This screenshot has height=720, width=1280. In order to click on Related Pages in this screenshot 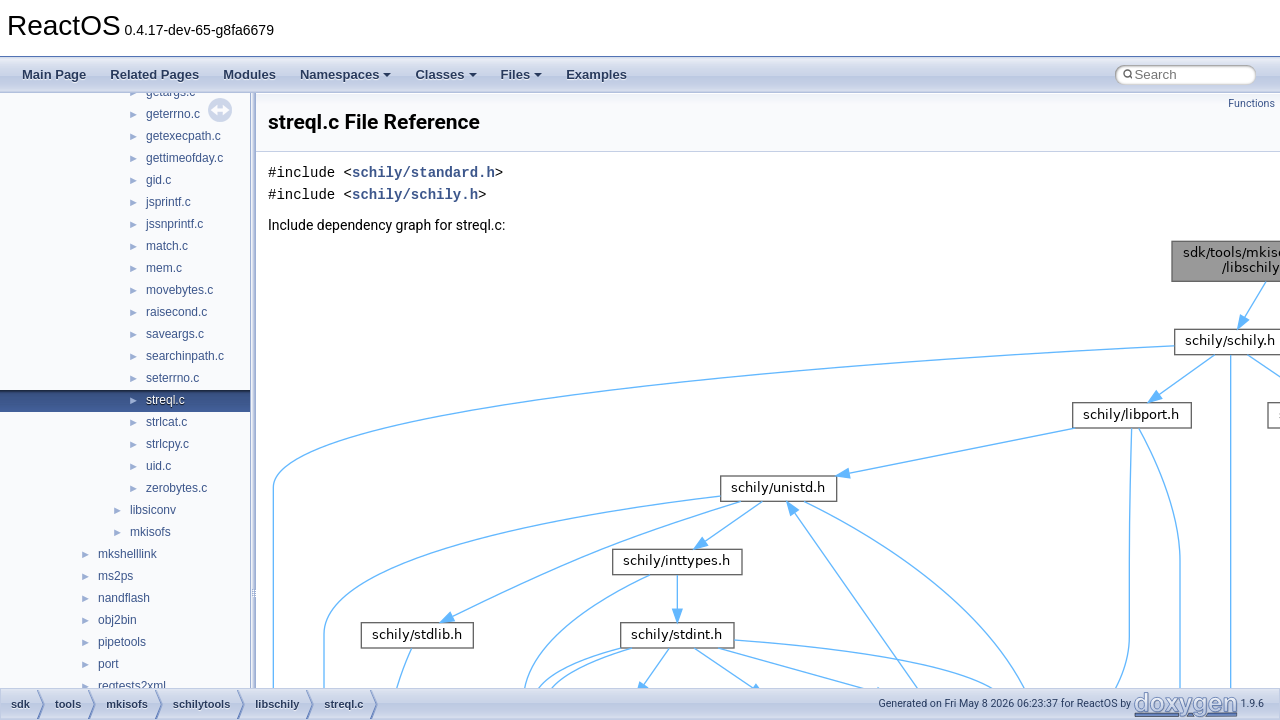, I will do `click(154, 74)`.